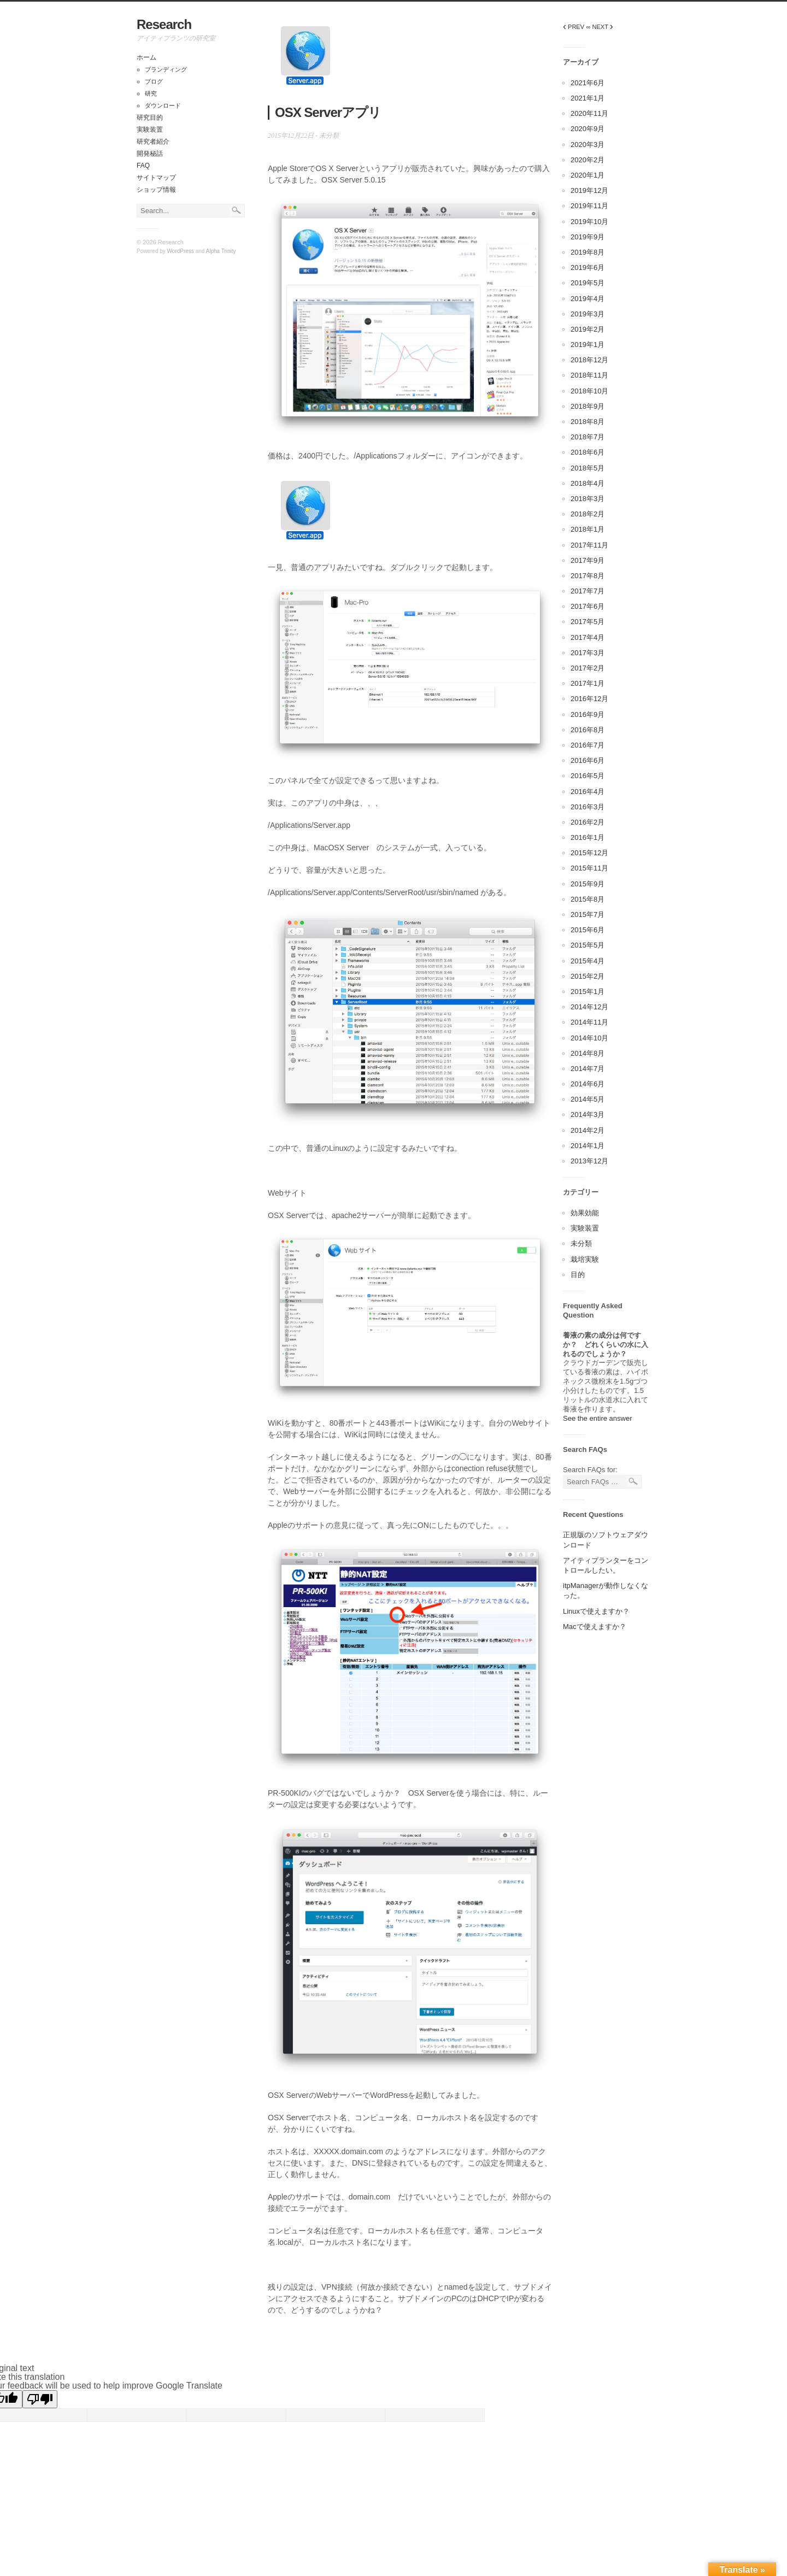 This screenshot has width=787, height=2576. I want to click on 2020年3月, so click(587, 144).